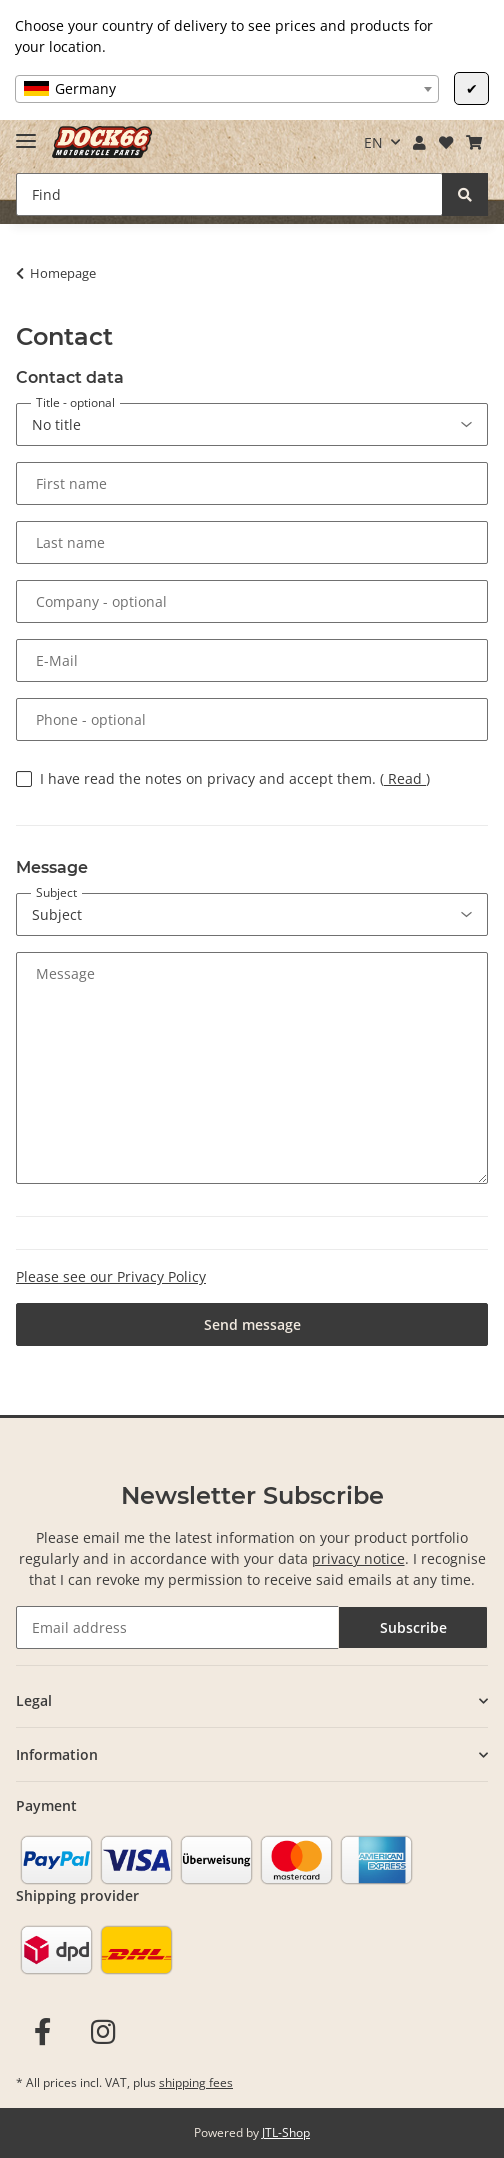 The width and height of the screenshot is (504, 2158). I want to click on [Toggle navigation], so click(26, 132).